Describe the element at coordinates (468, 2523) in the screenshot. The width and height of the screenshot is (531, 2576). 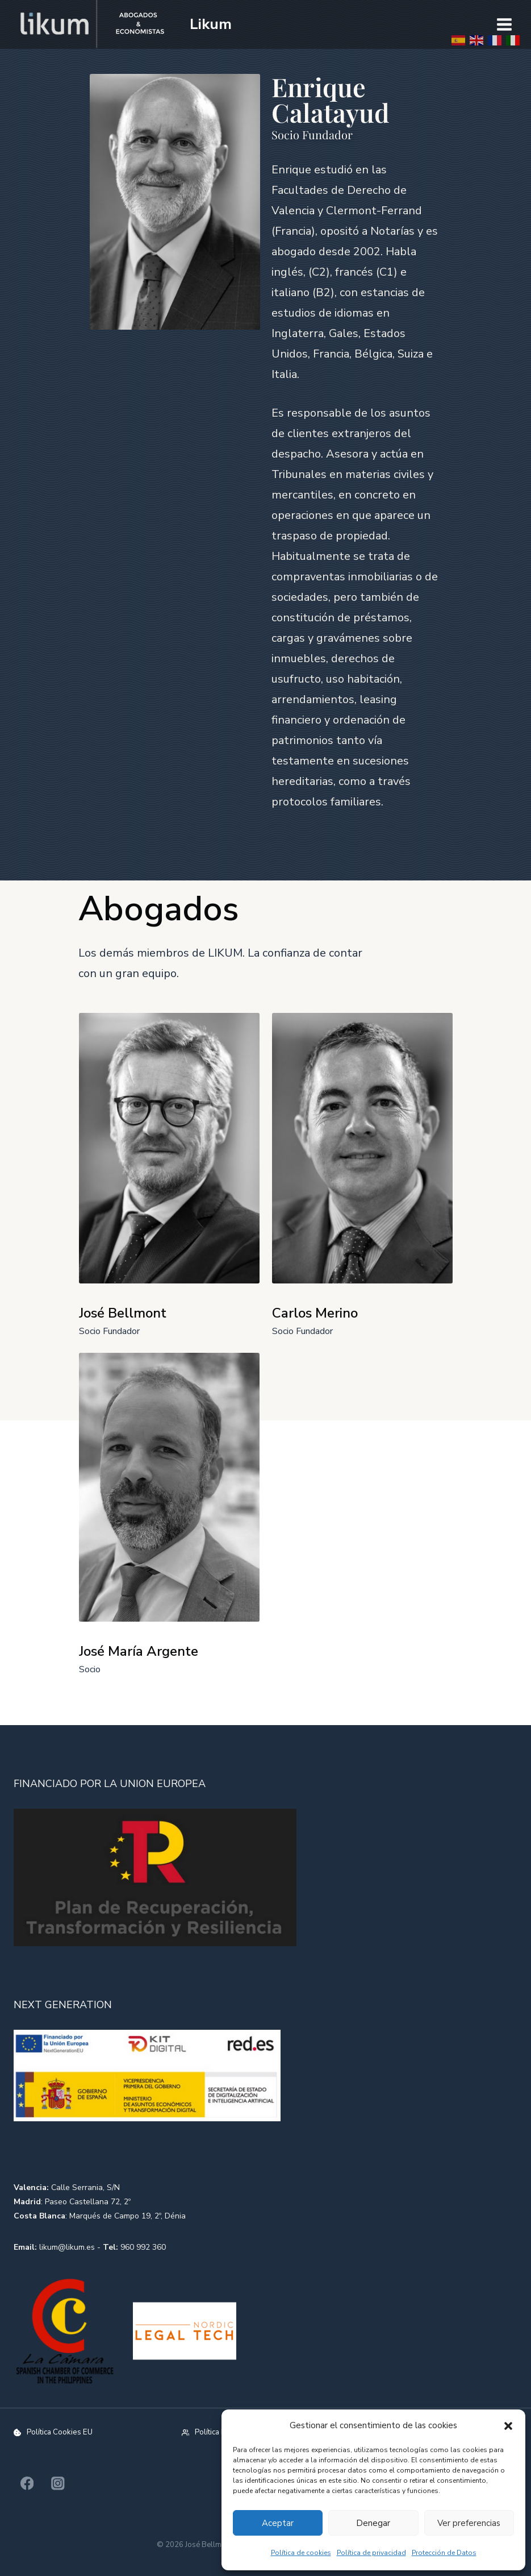
I see `Ver preferencias` at that location.